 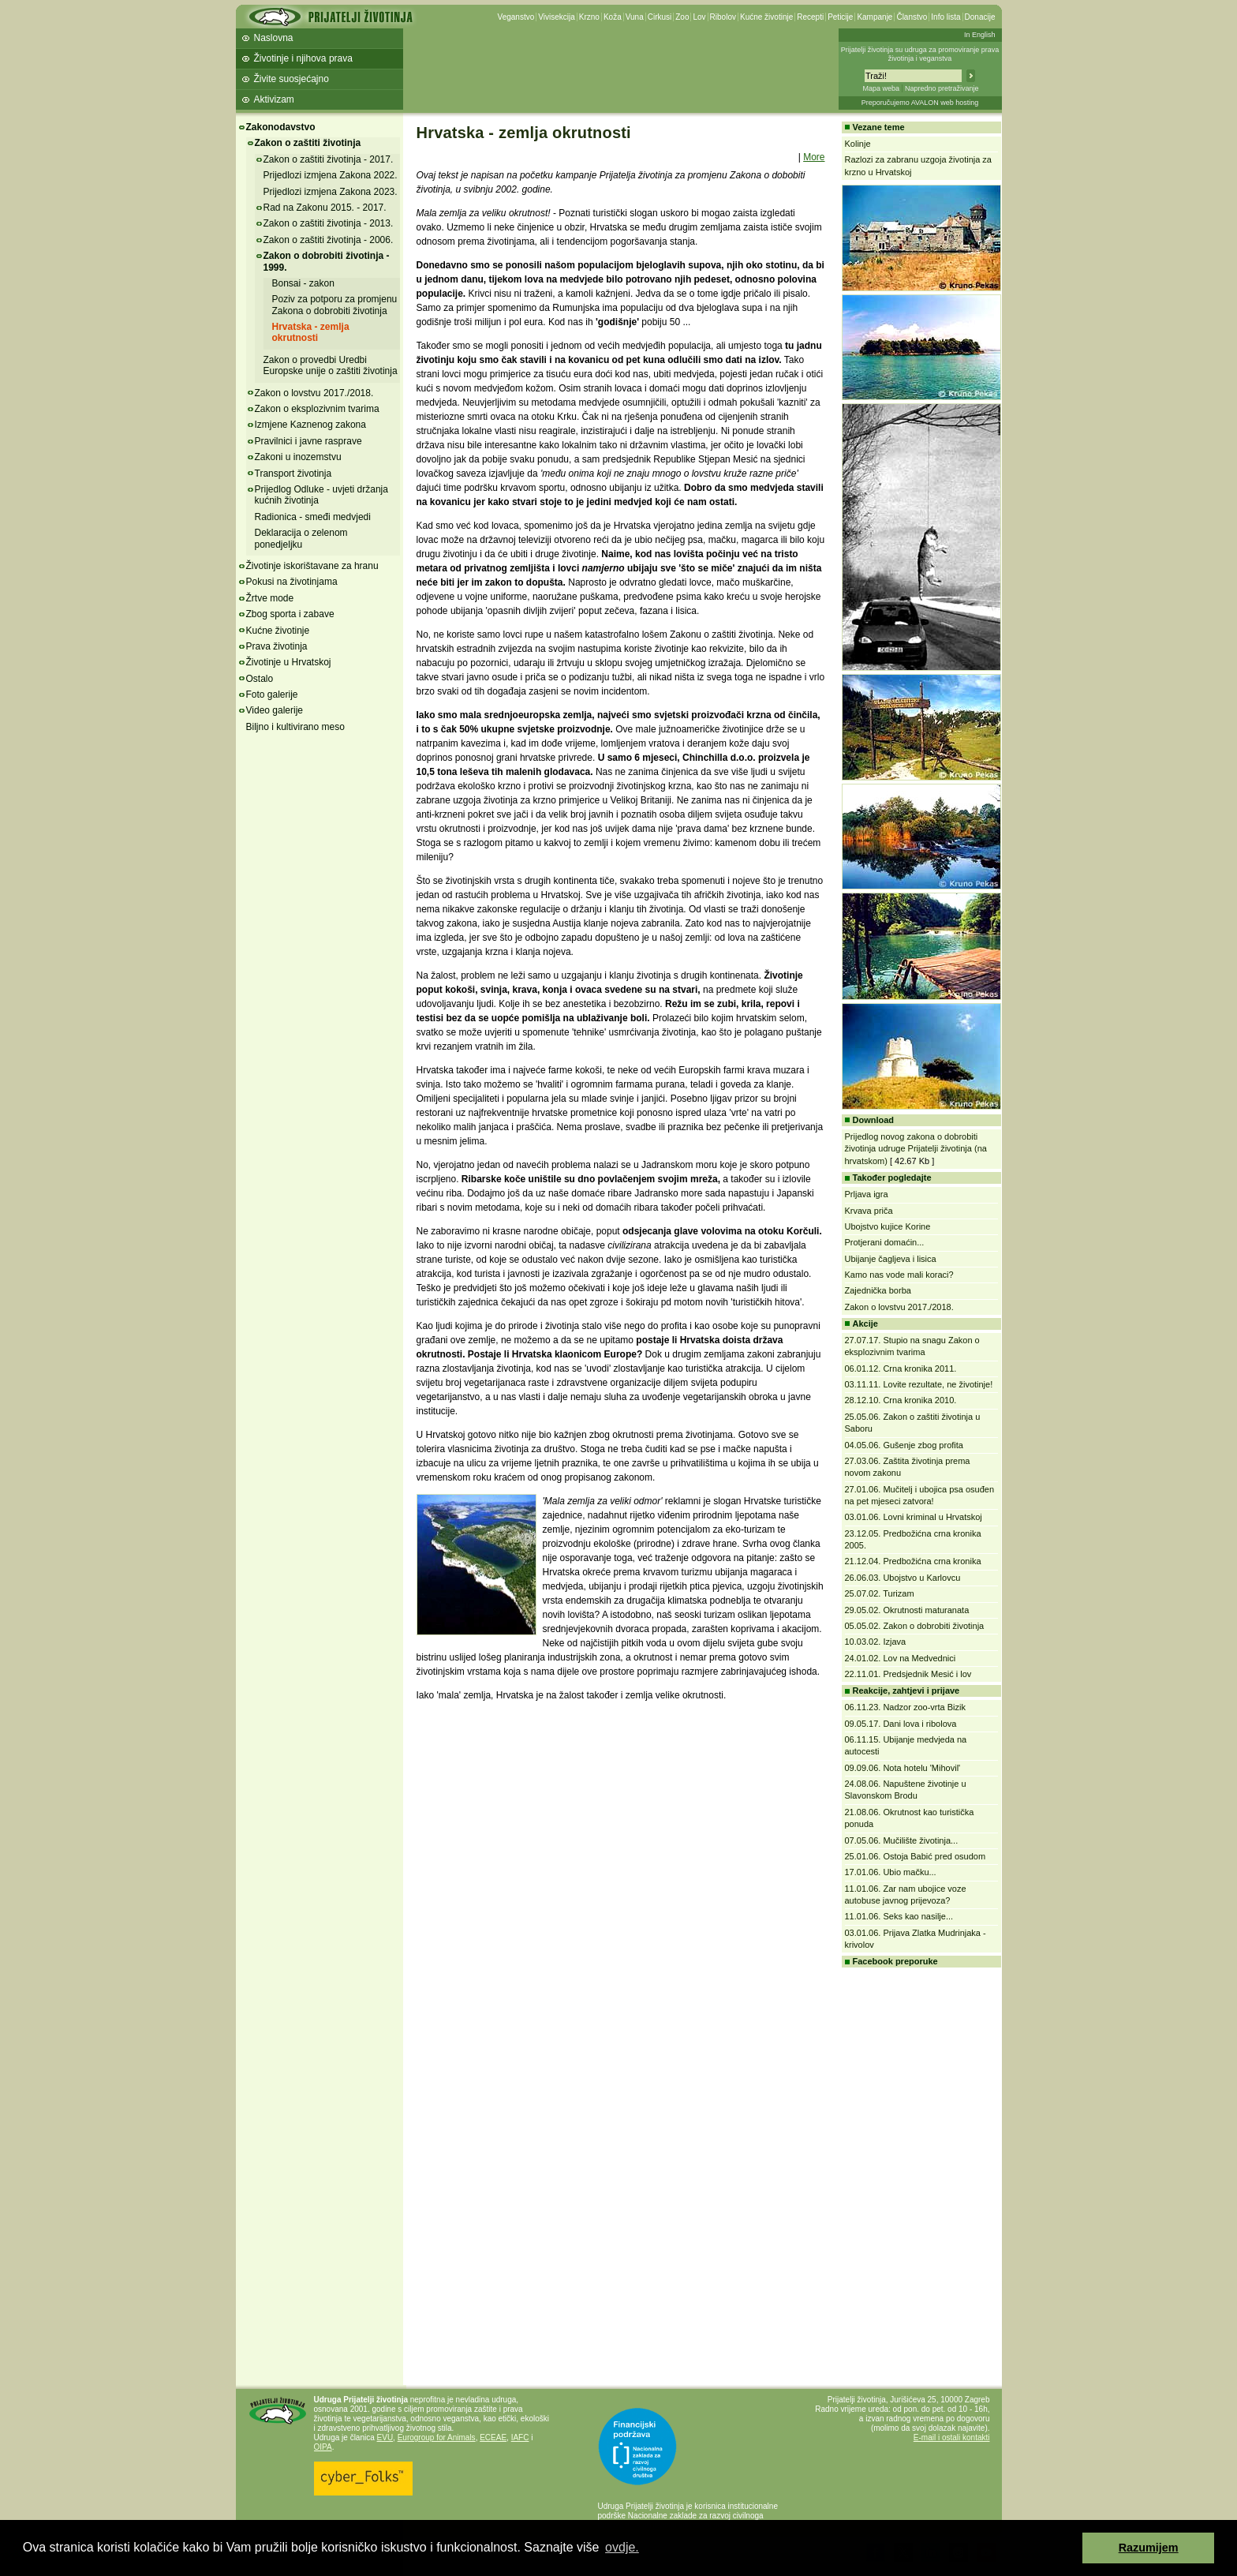 What do you see at coordinates (493, 2437) in the screenshot?
I see `ECEAE` at bounding box center [493, 2437].